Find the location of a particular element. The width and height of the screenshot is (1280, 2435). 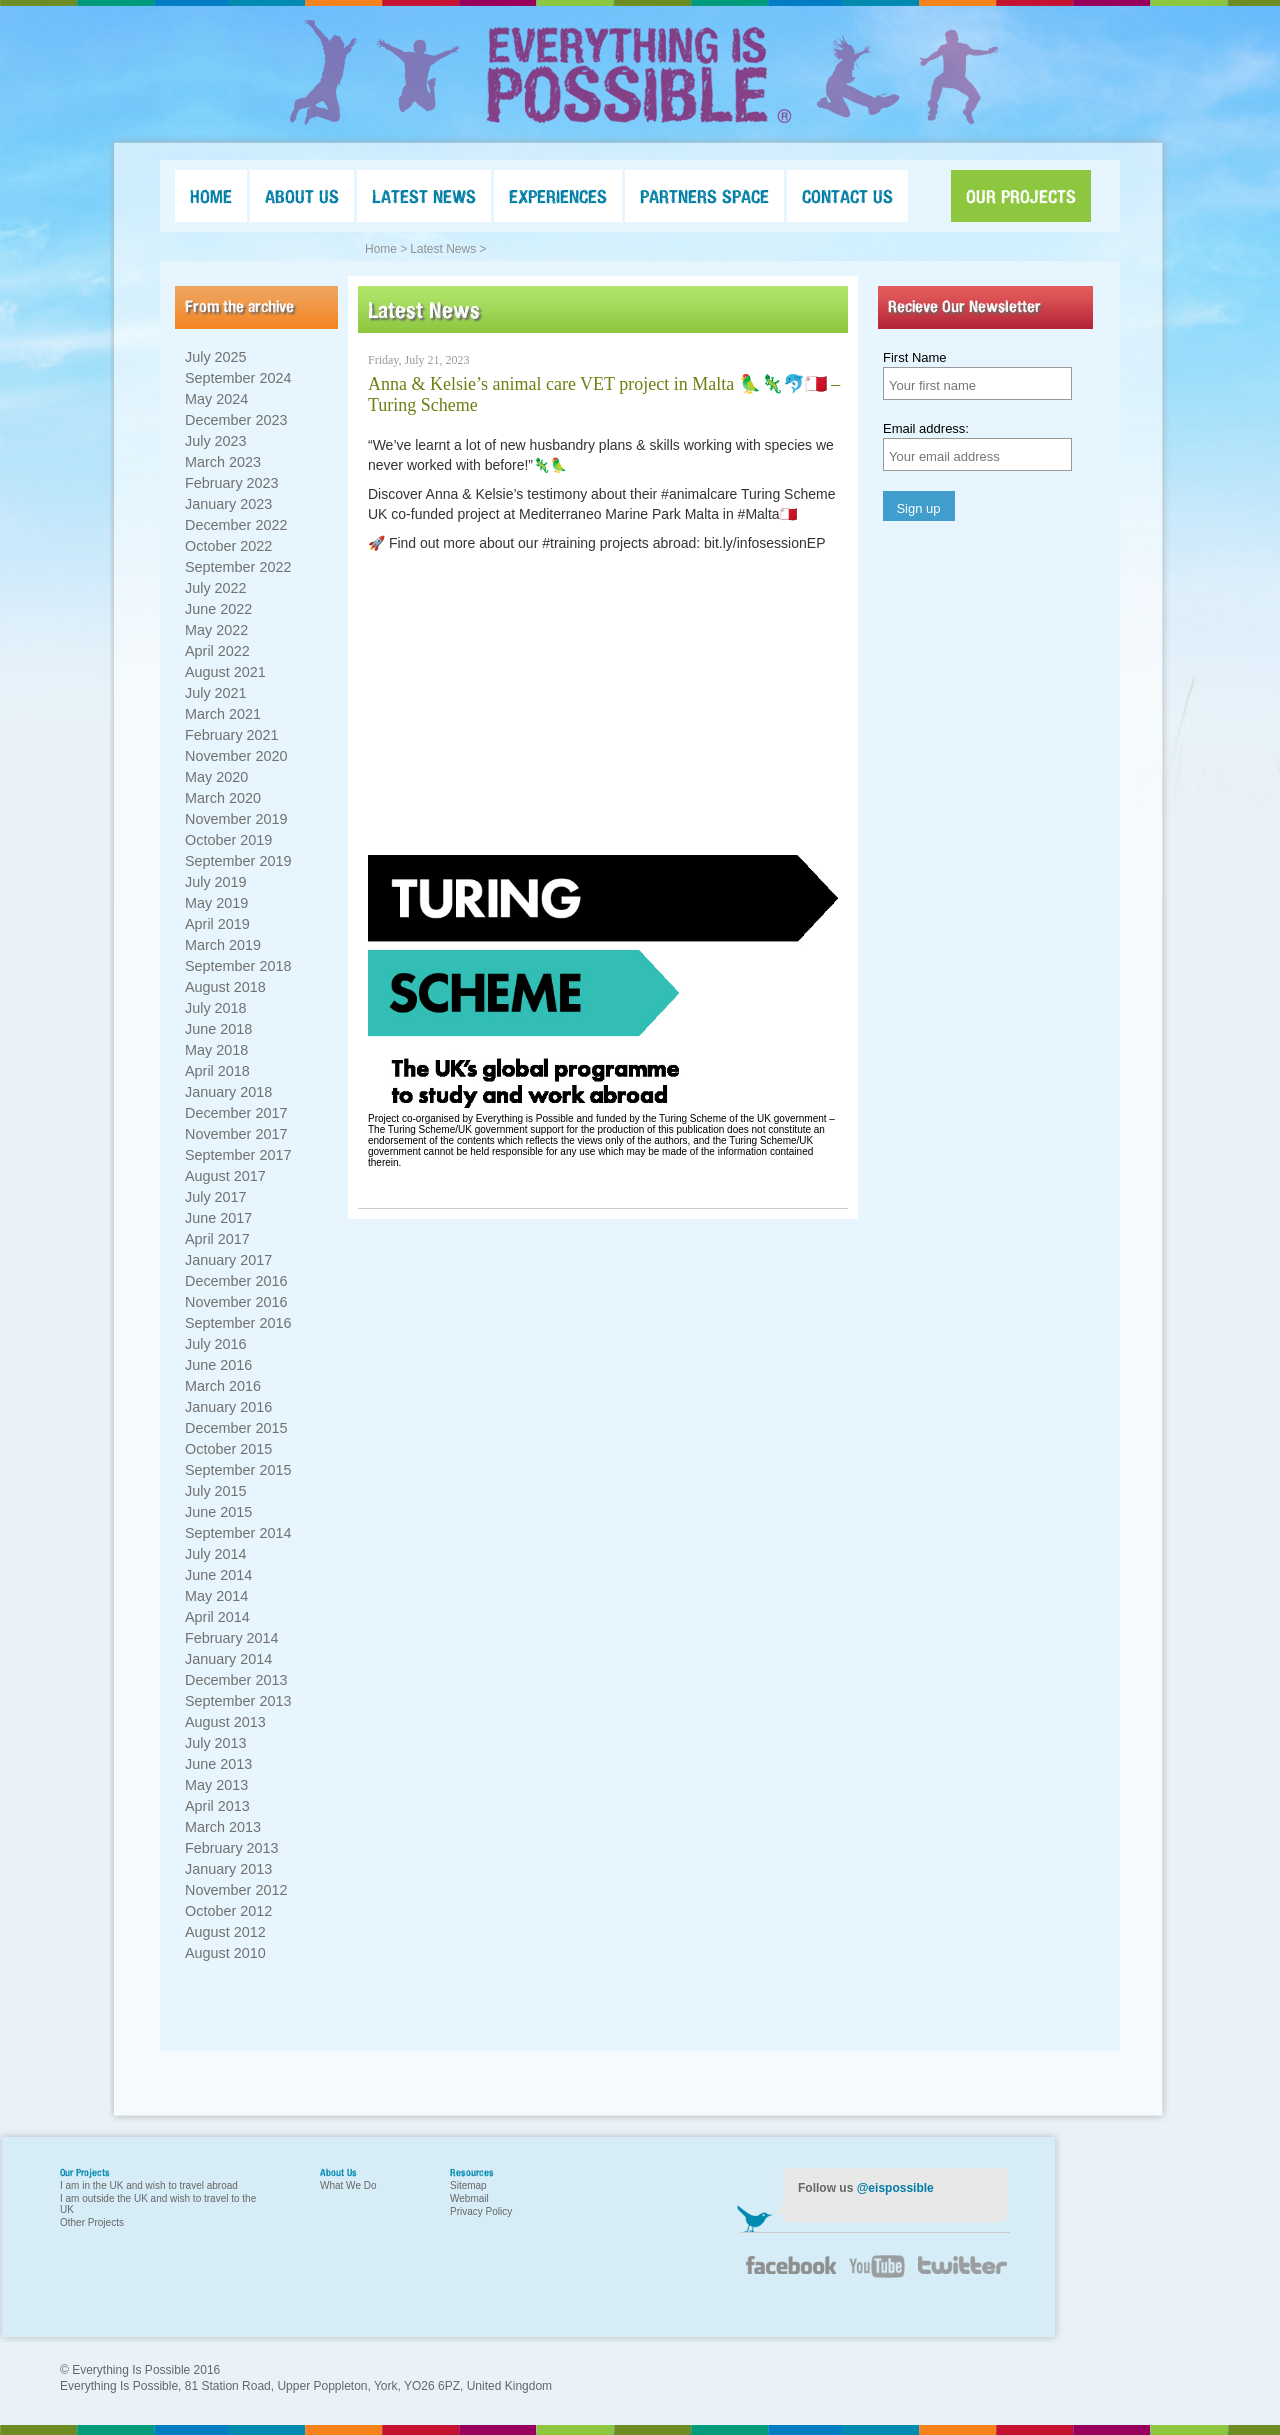

October 2019 is located at coordinates (228, 840).